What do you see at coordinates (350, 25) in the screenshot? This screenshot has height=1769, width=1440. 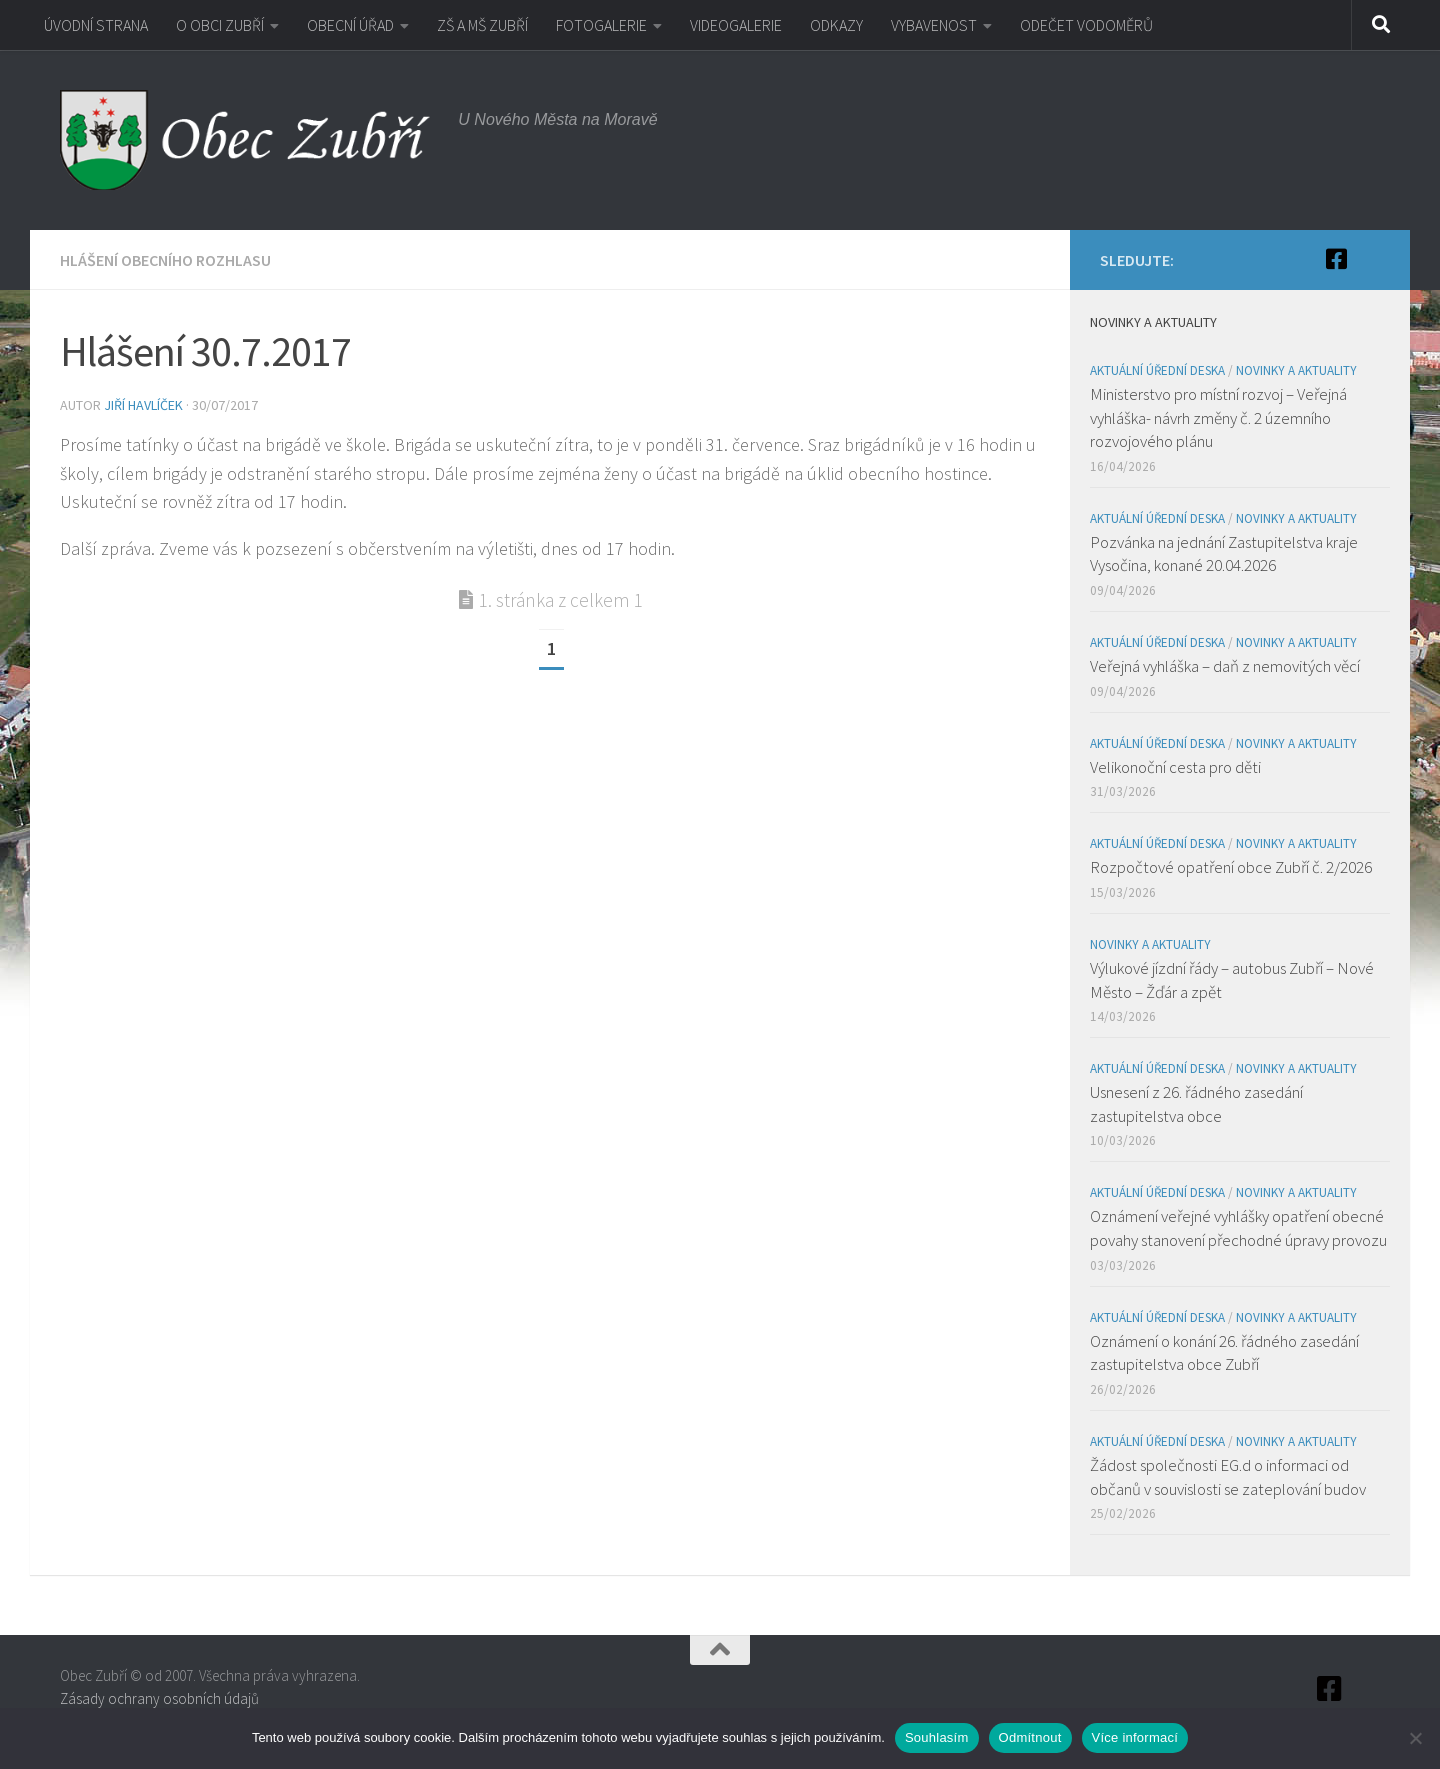 I see `OBECNÍ ÚŘAD` at bounding box center [350, 25].